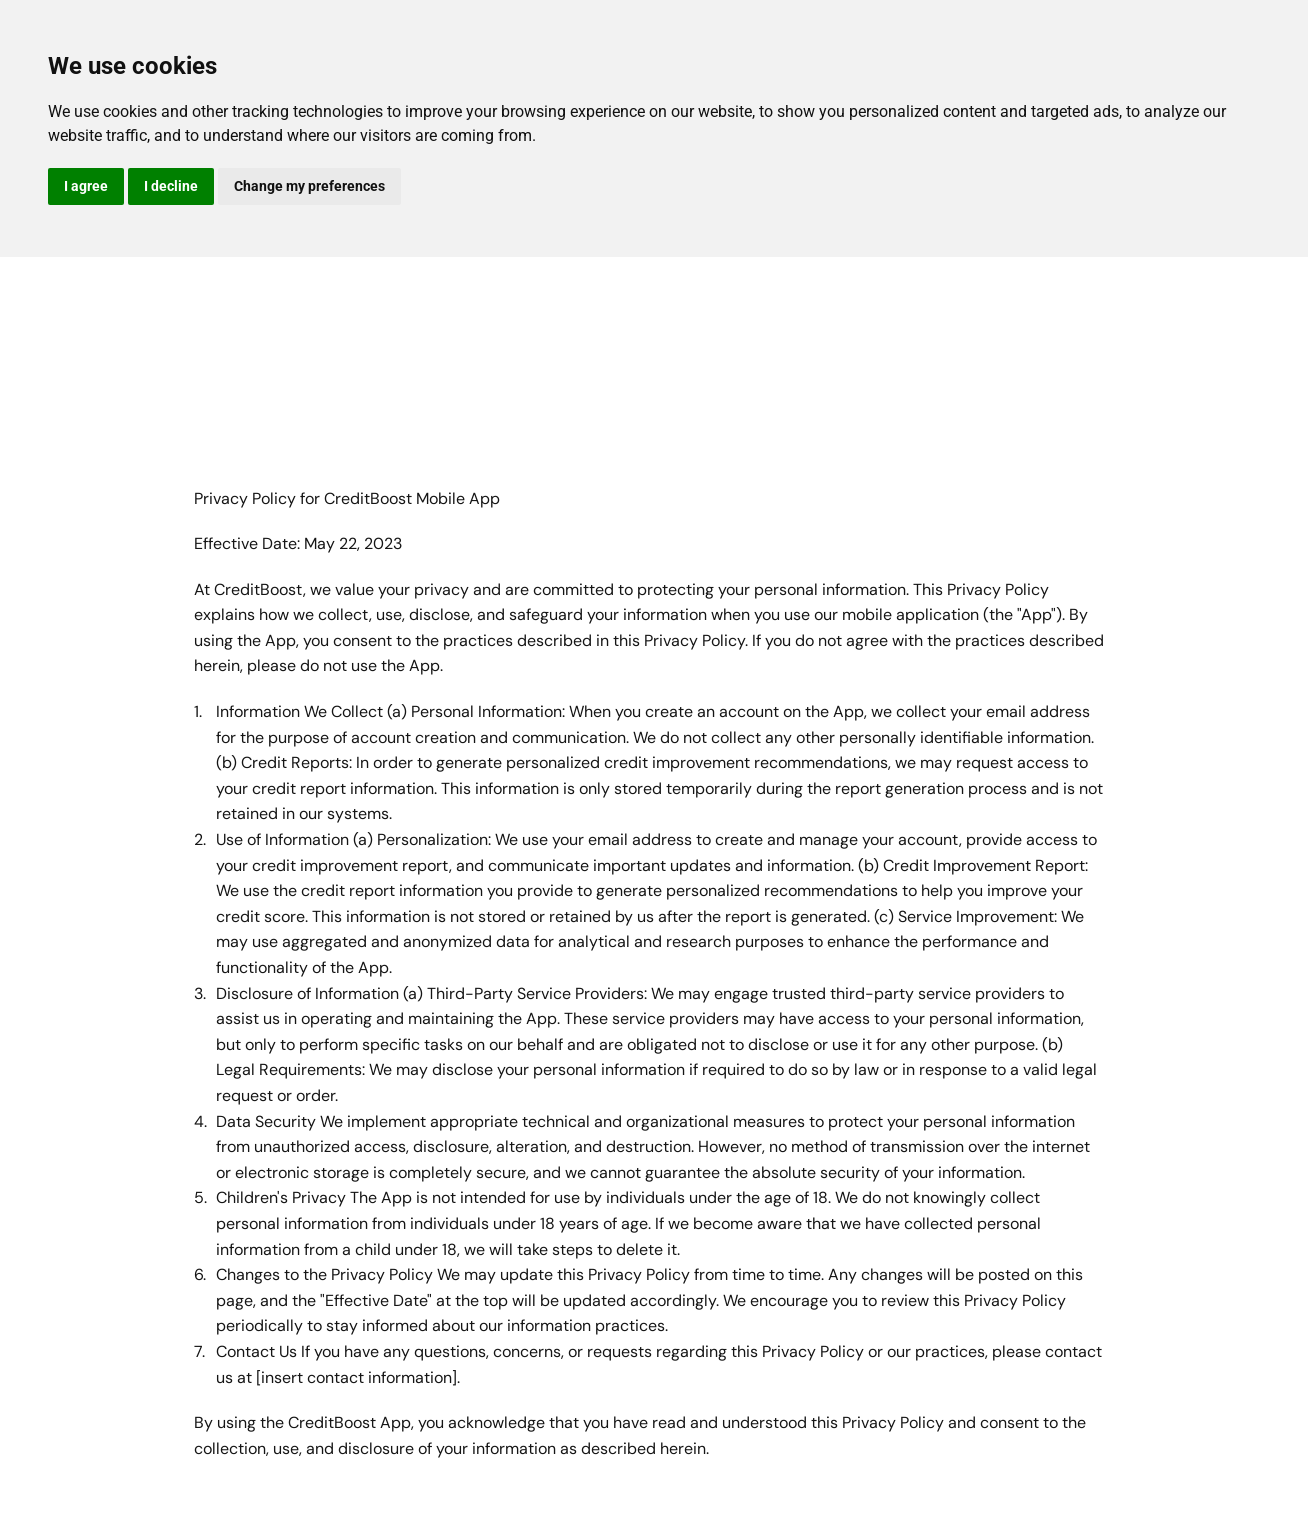  I want to click on I agree [button], so click(86, 186).